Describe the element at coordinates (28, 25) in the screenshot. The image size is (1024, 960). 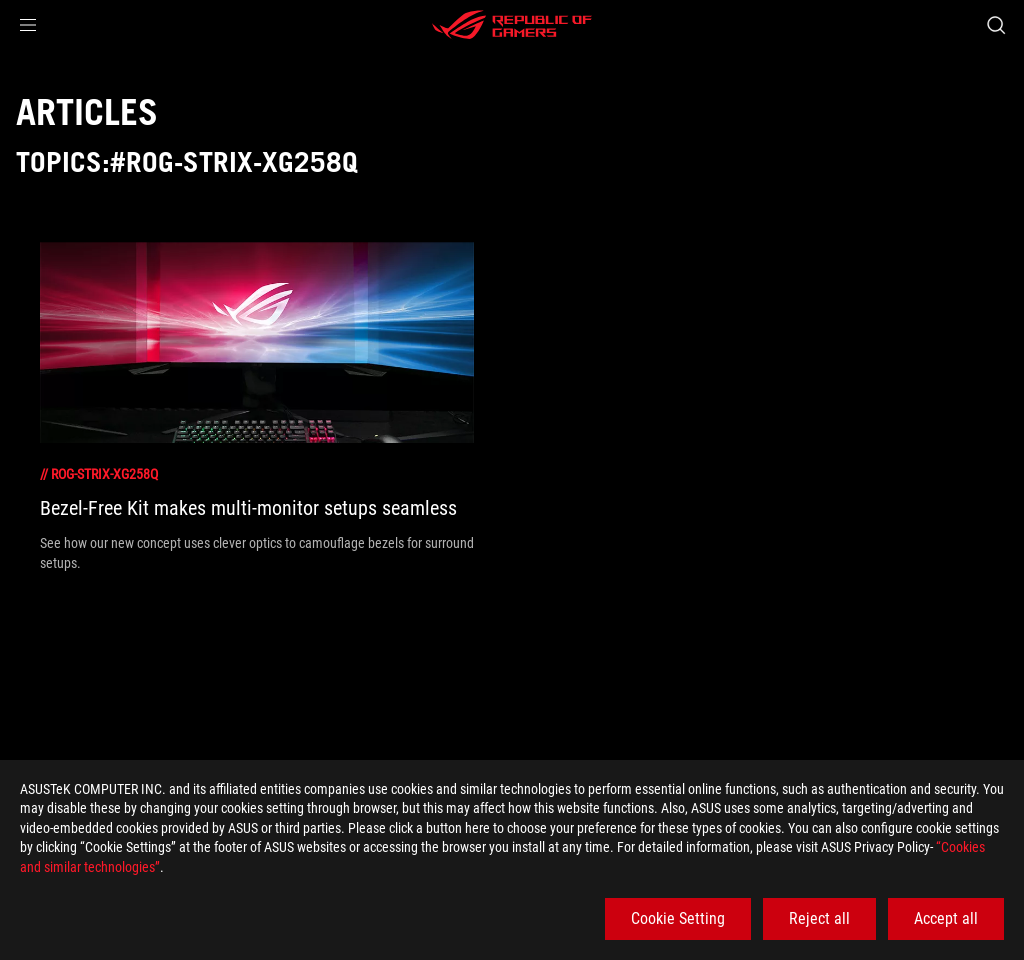
I see `[button]` at that location.